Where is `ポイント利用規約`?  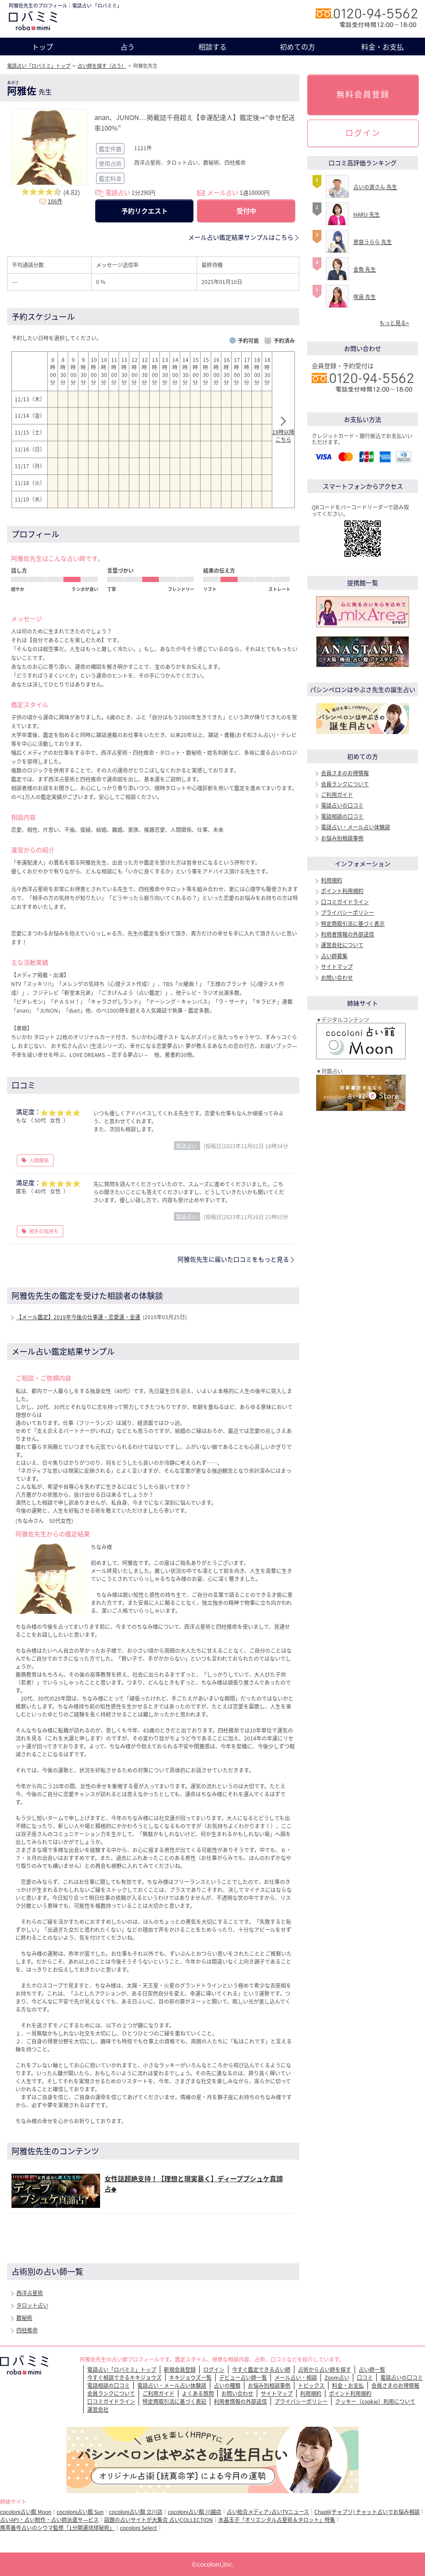 ポイント利用規約 is located at coordinates (342, 891).